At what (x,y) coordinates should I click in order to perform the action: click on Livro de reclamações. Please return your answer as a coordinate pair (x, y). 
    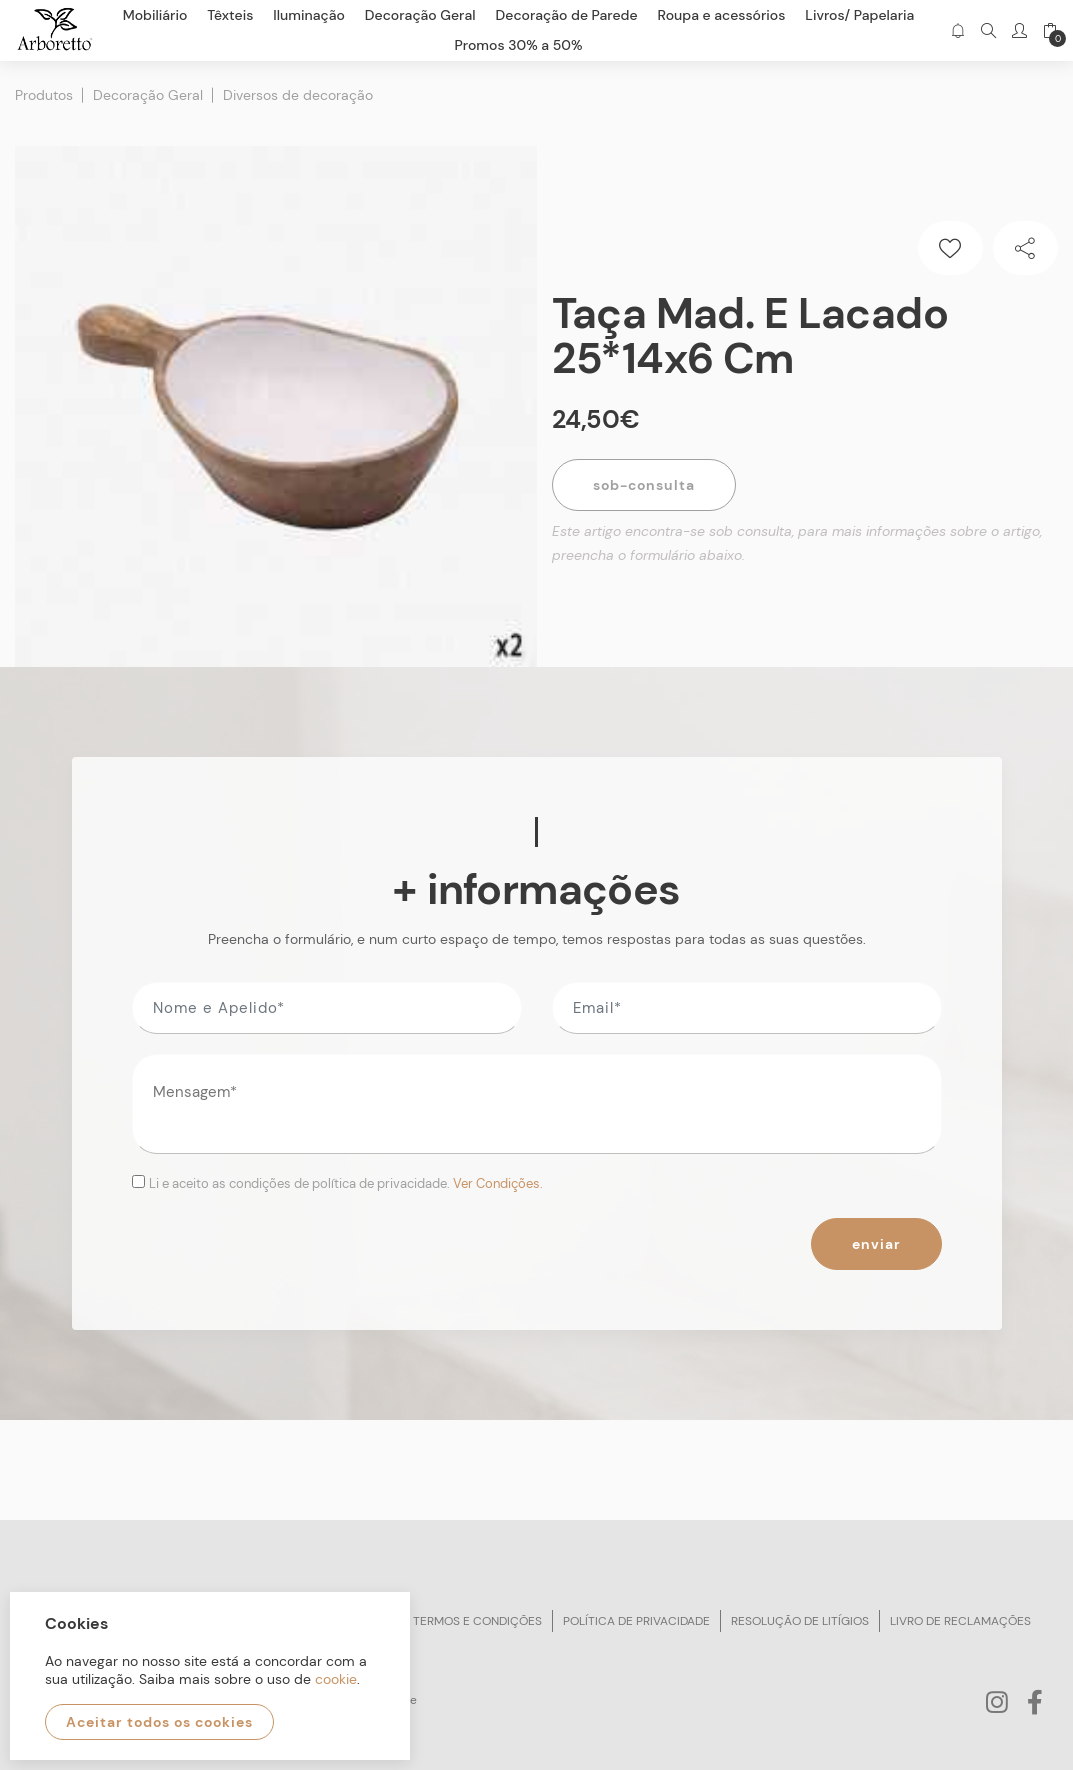
    Looking at the image, I should click on (960, 1621).